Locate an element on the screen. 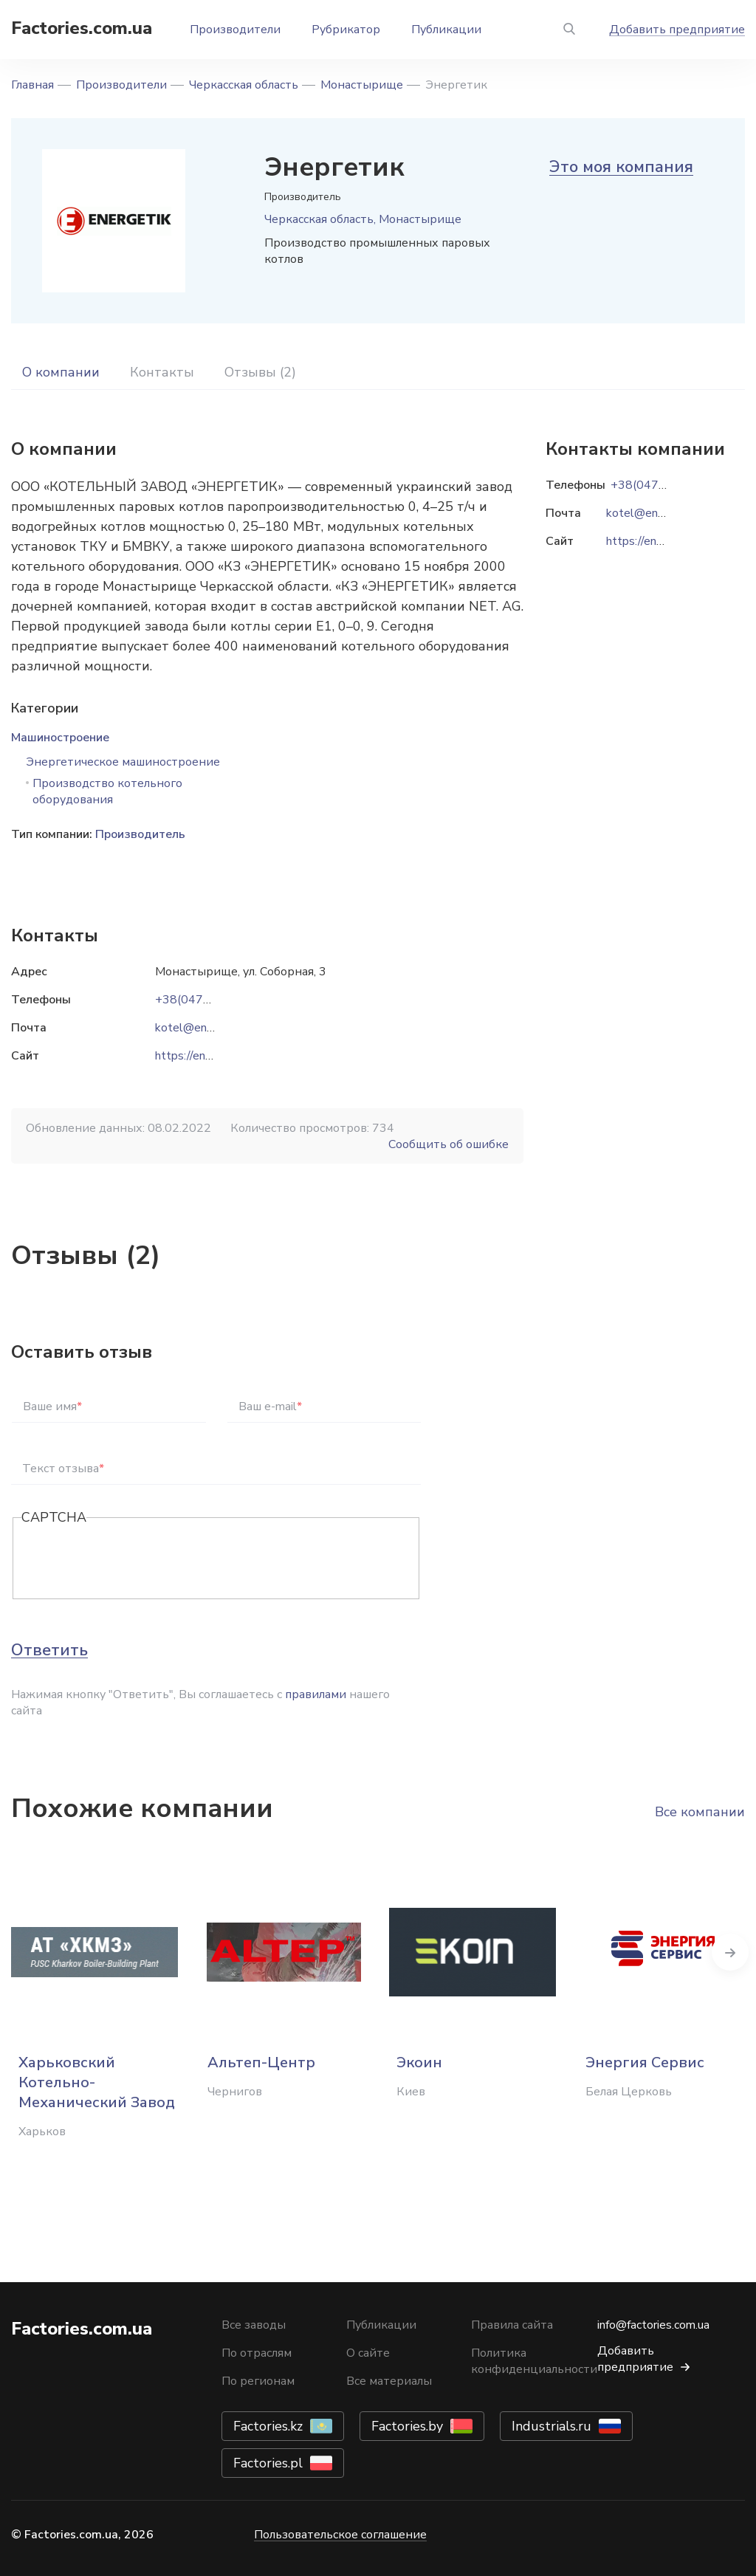 The height and width of the screenshot is (2576, 756). Рубрикатор is located at coordinates (346, 29).